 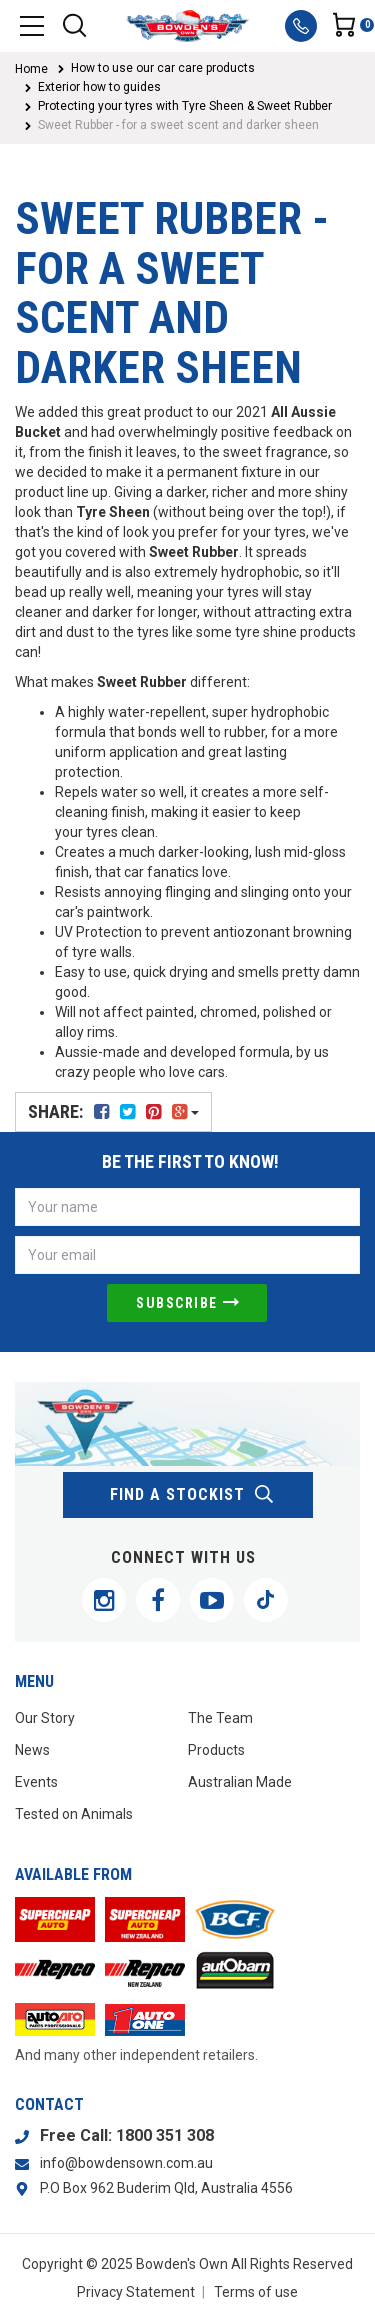 What do you see at coordinates (240, 1782) in the screenshot?
I see `Australian Made` at bounding box center [240, 1782].